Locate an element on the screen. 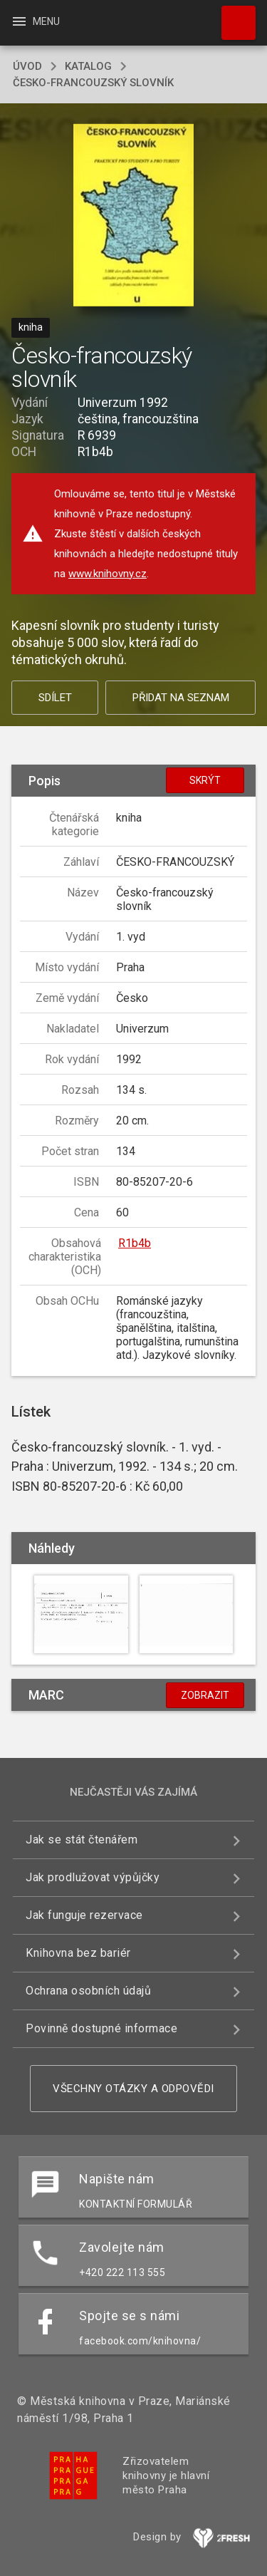 This screenshot has height=2576, width=267. www.knihovny.cz is located at coordinates (107, 573).